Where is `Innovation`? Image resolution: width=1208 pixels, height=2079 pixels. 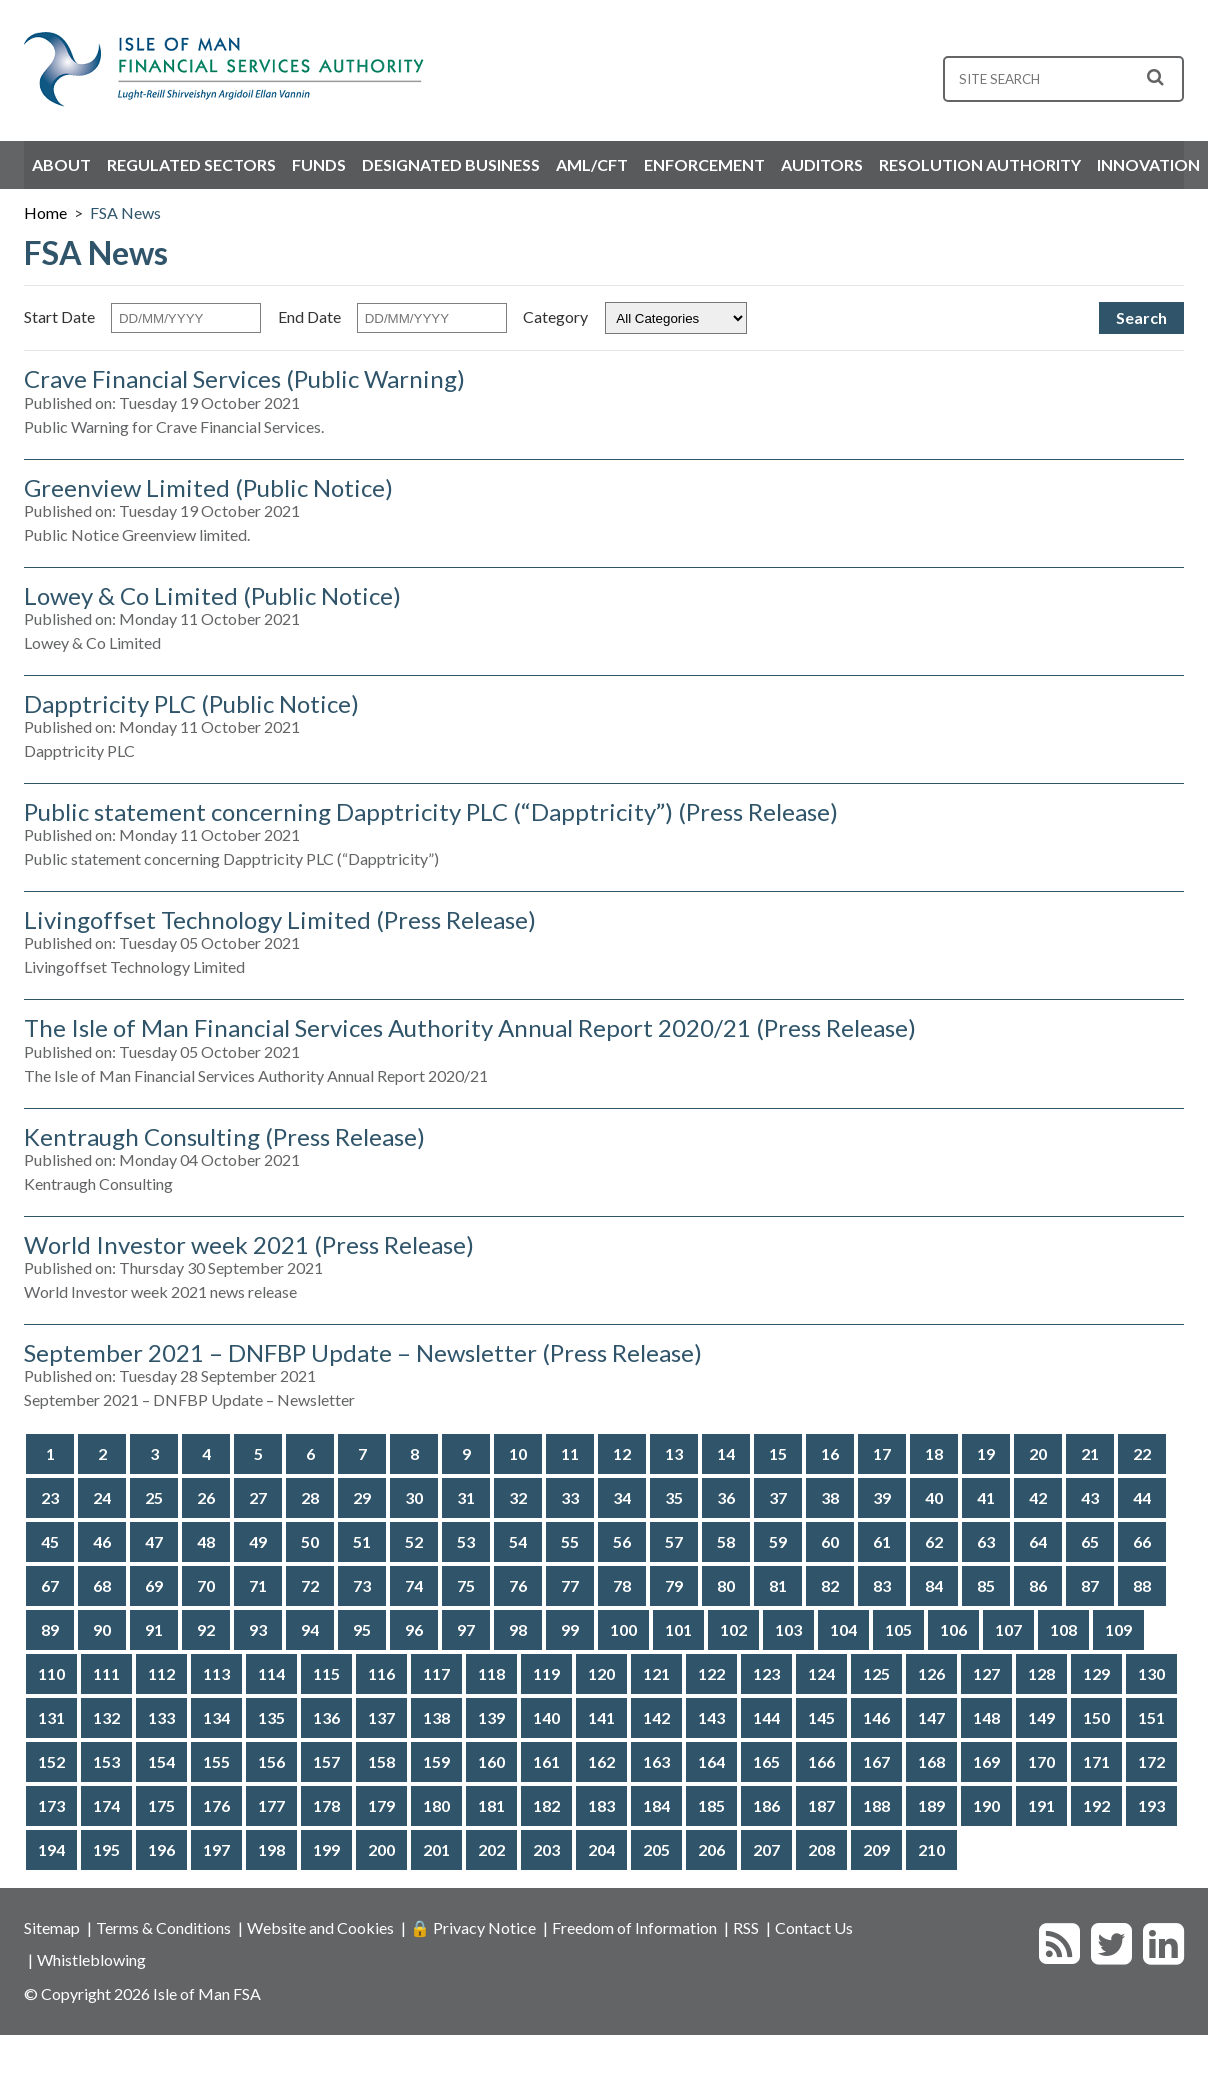 Innovation is located at coordinates (1148, 164).